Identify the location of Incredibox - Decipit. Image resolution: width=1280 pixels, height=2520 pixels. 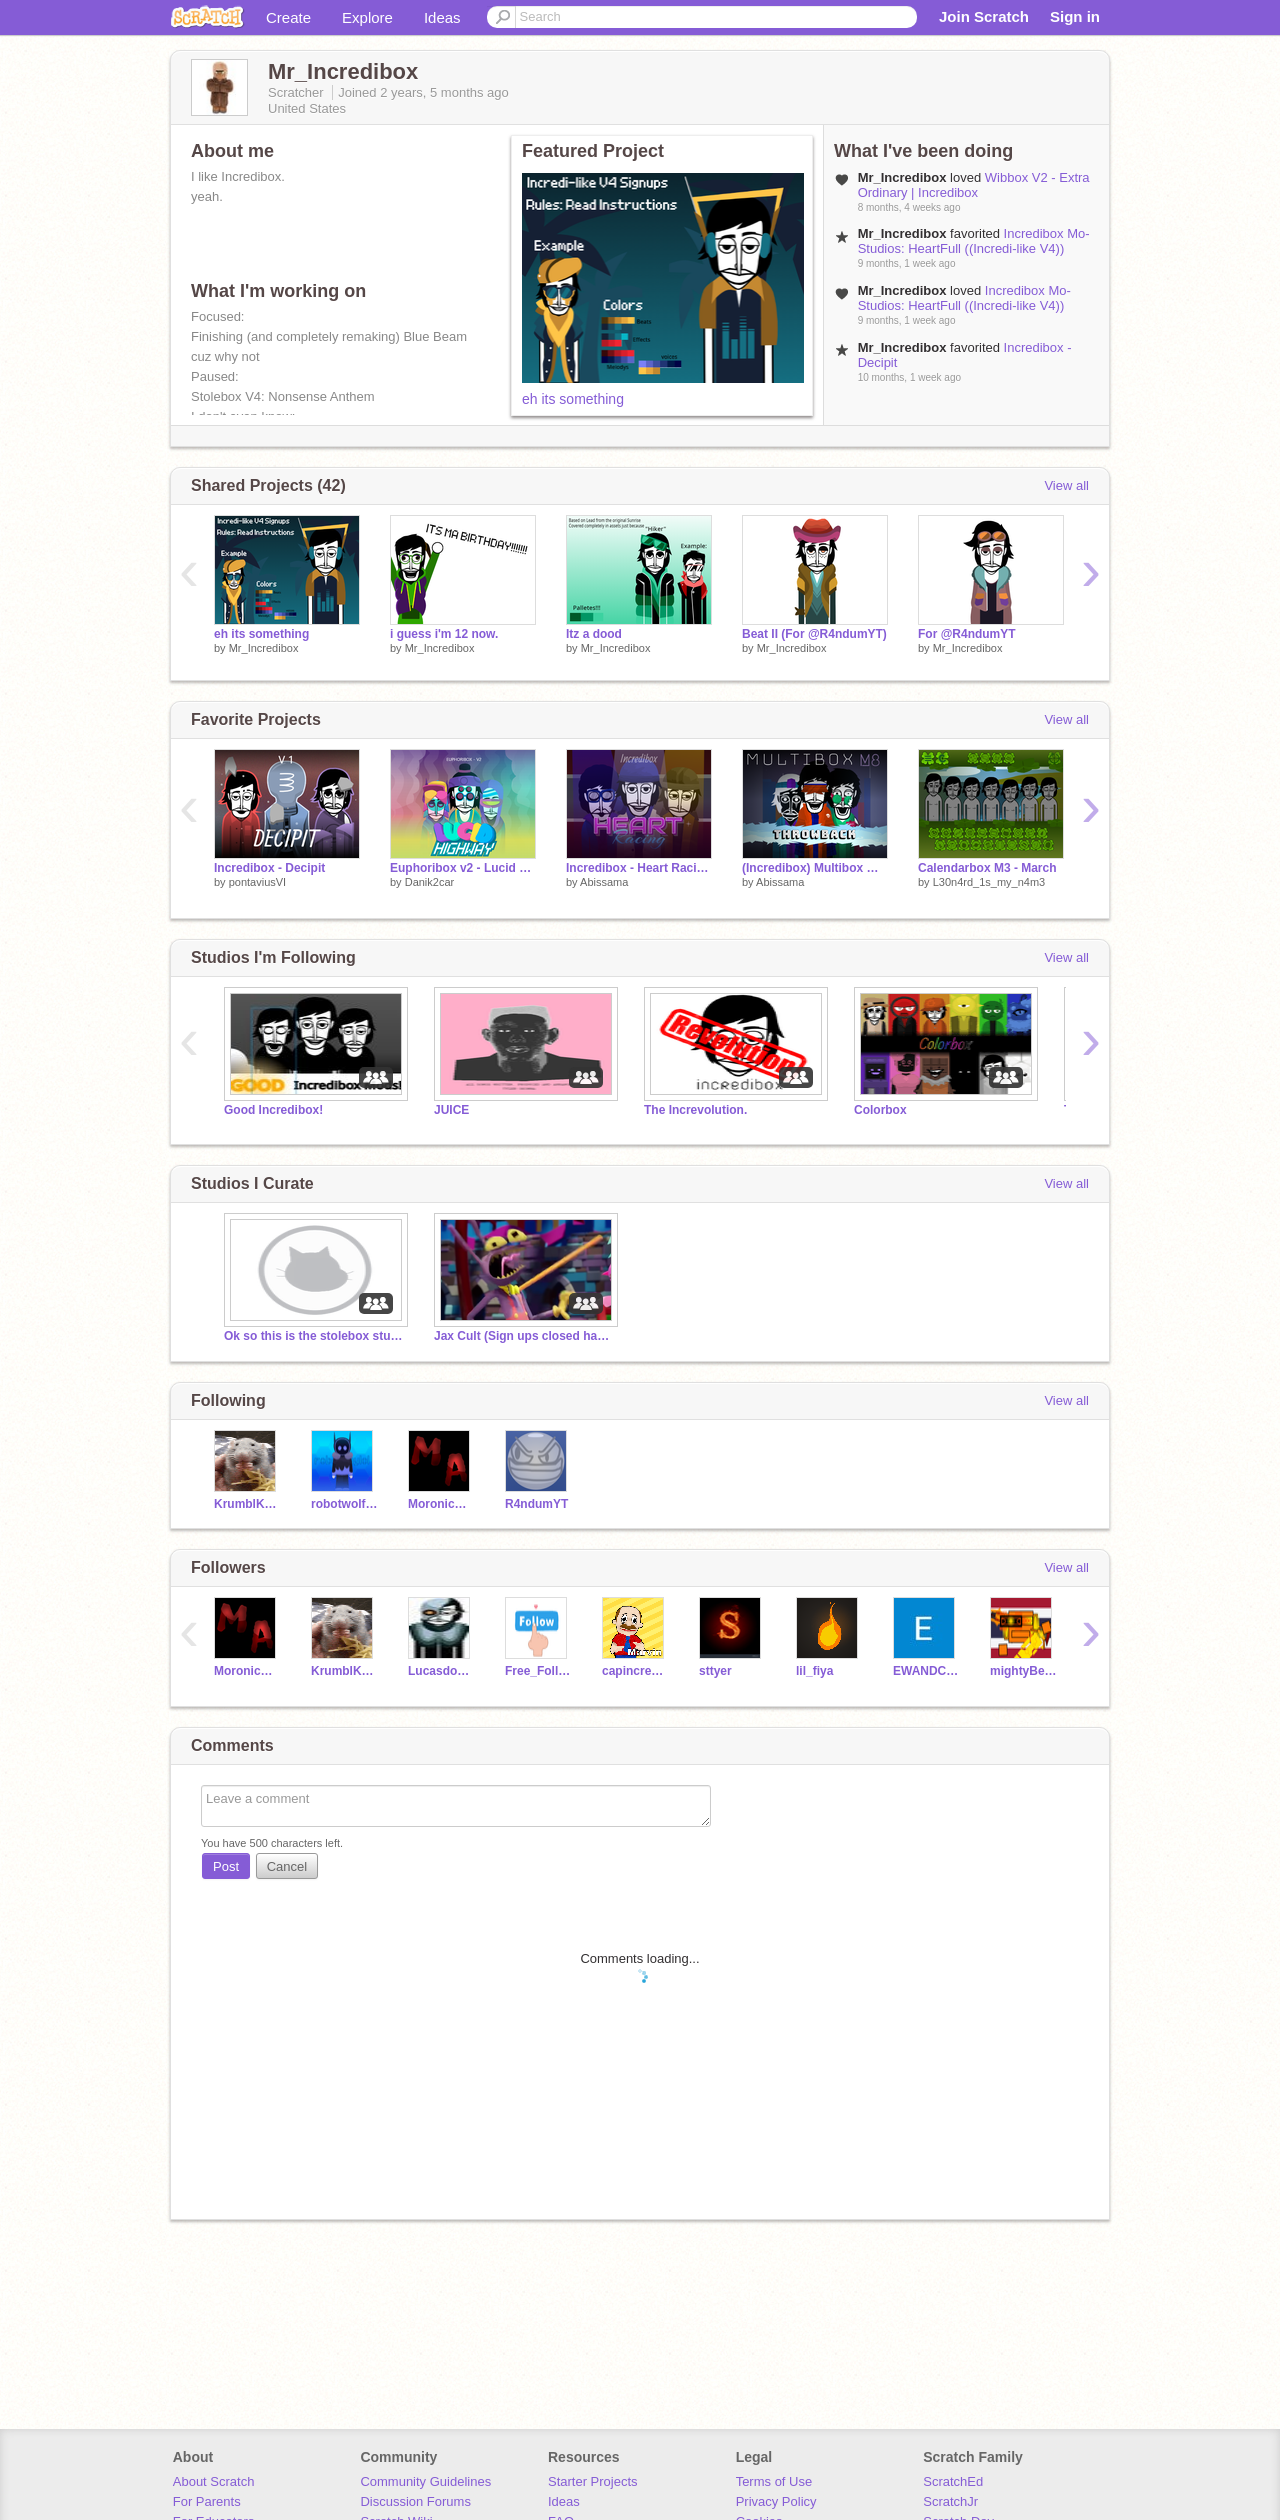
(269, 868).